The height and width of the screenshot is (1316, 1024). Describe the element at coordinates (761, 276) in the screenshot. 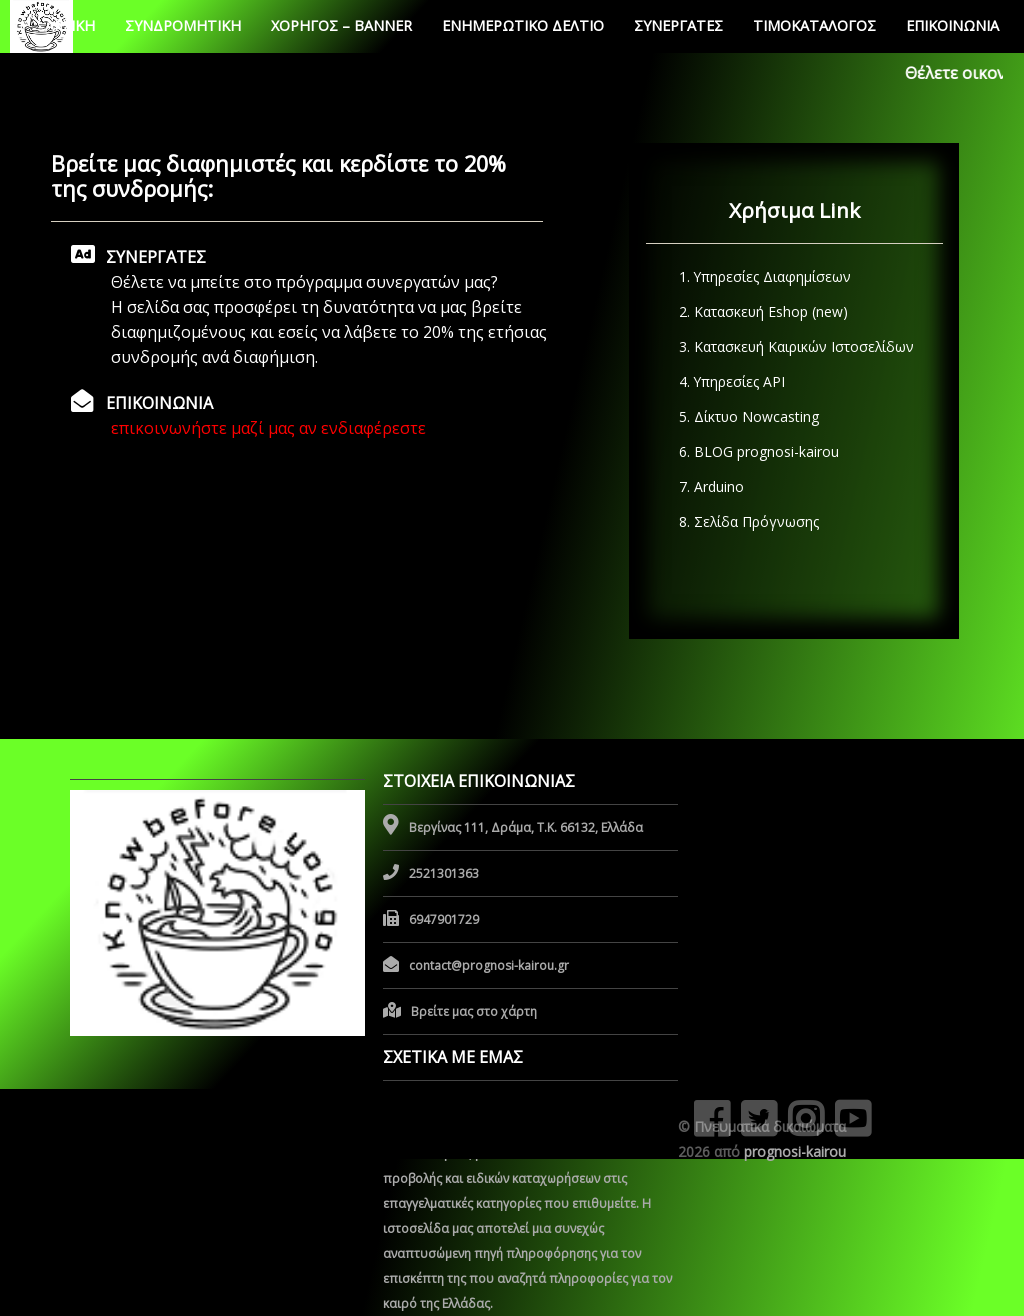

I see `1. Υπηρεσίες Διαφημίσεων` at that location.